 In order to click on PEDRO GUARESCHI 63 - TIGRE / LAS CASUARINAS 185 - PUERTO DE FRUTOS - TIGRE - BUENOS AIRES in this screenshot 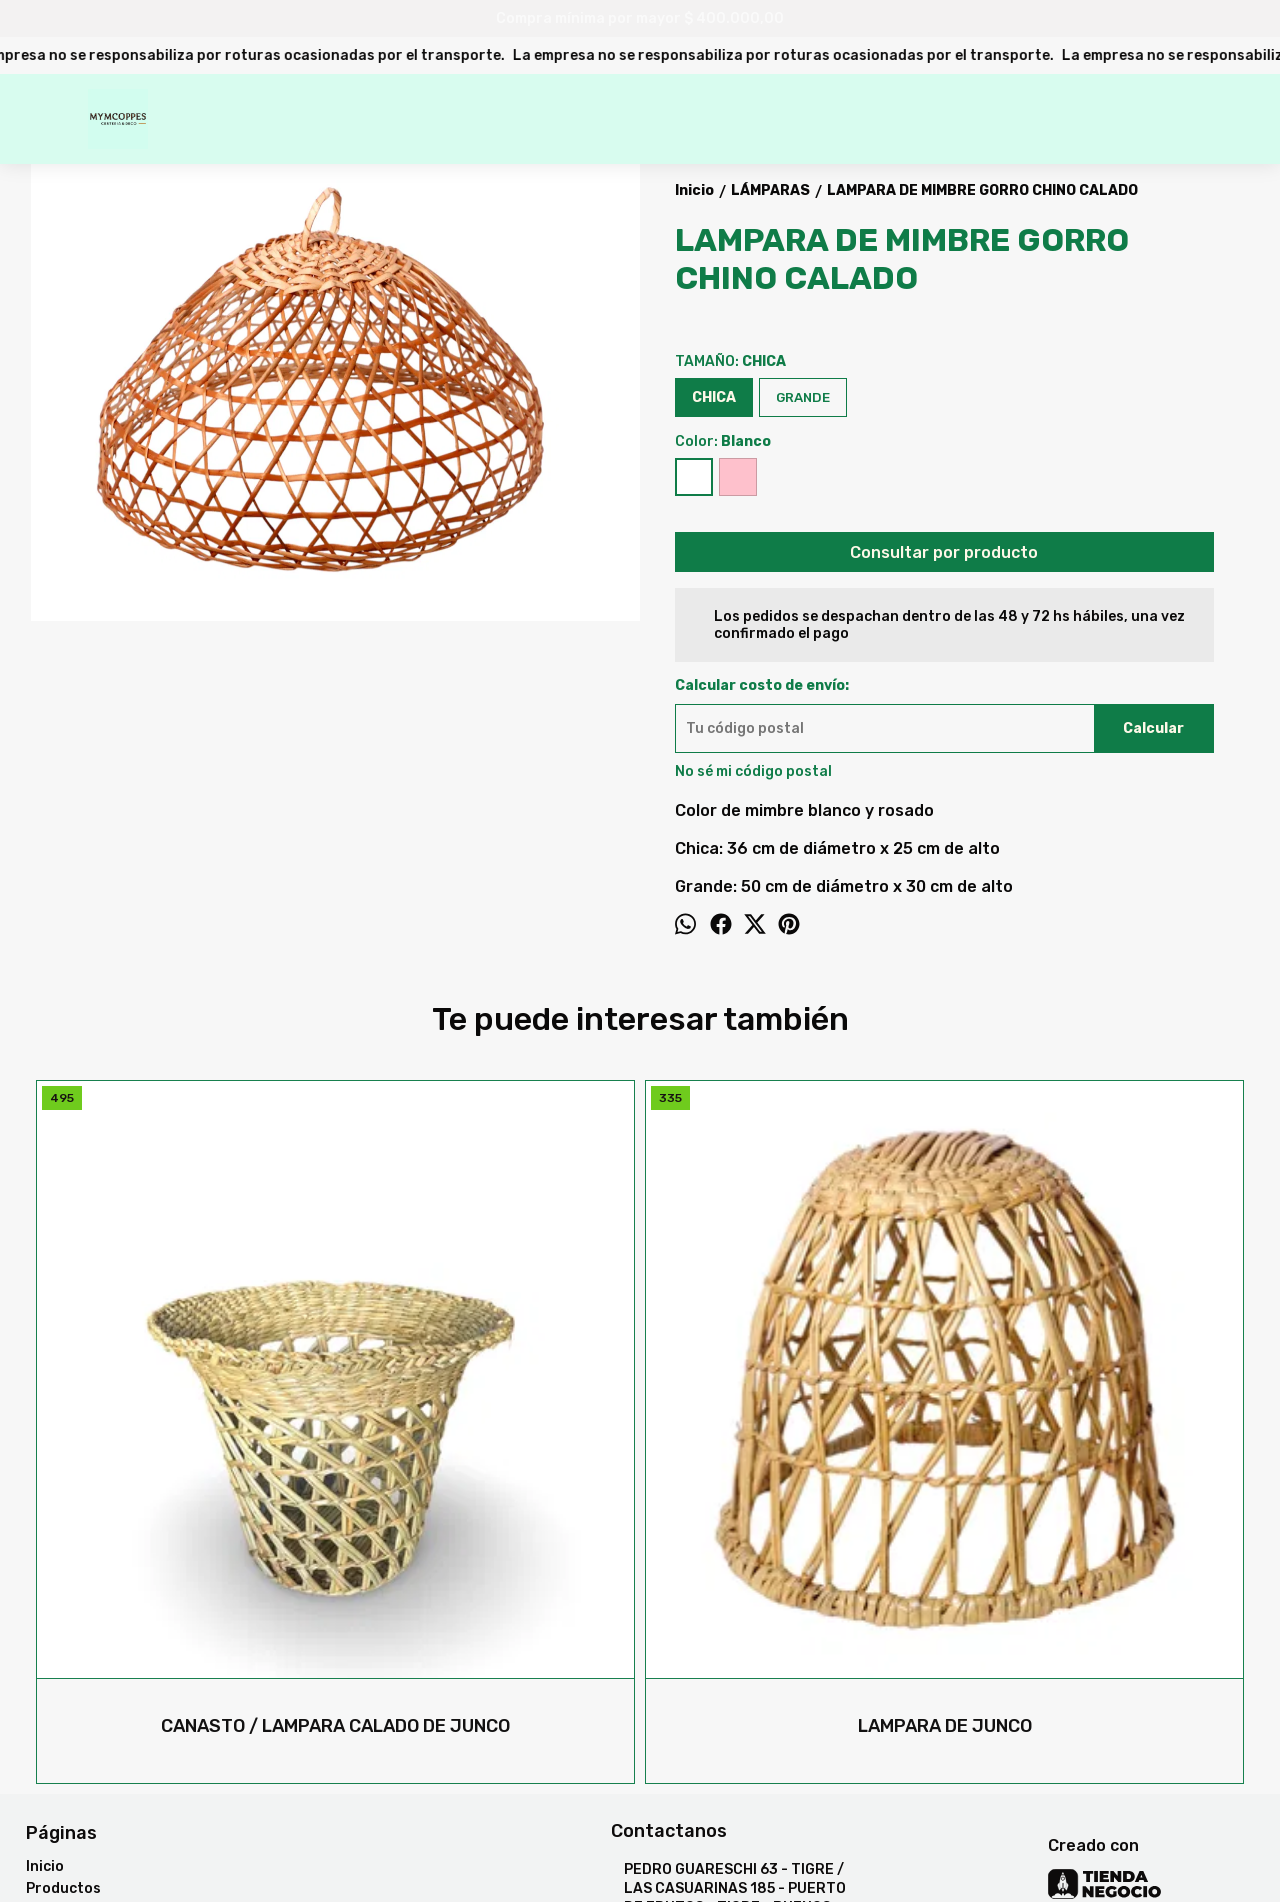, I will do `click(728, 1593)`.